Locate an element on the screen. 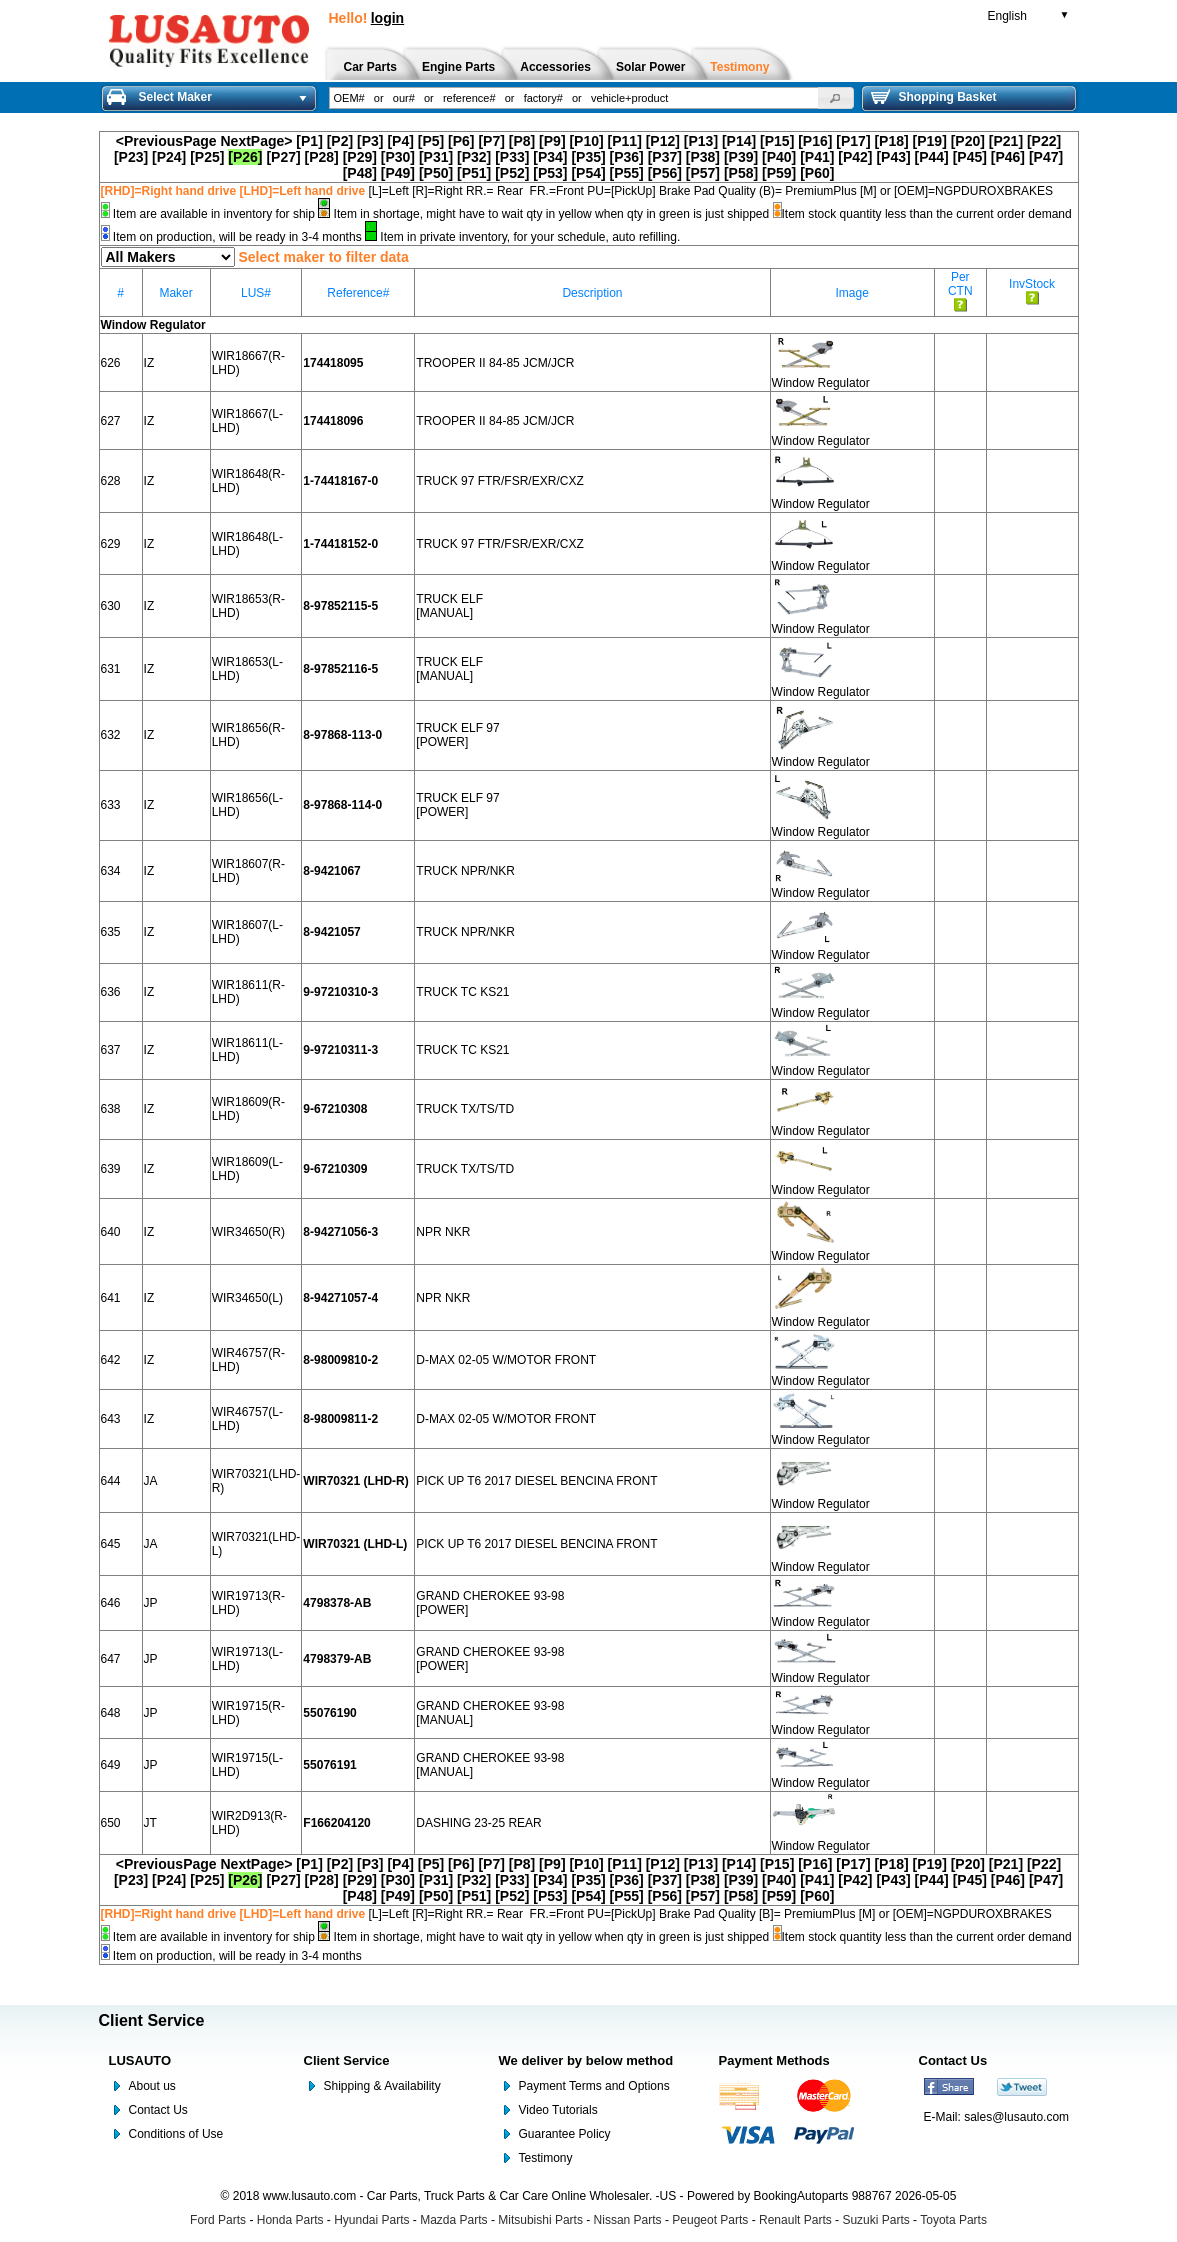  [P44] is located at coordinates (932, 157).